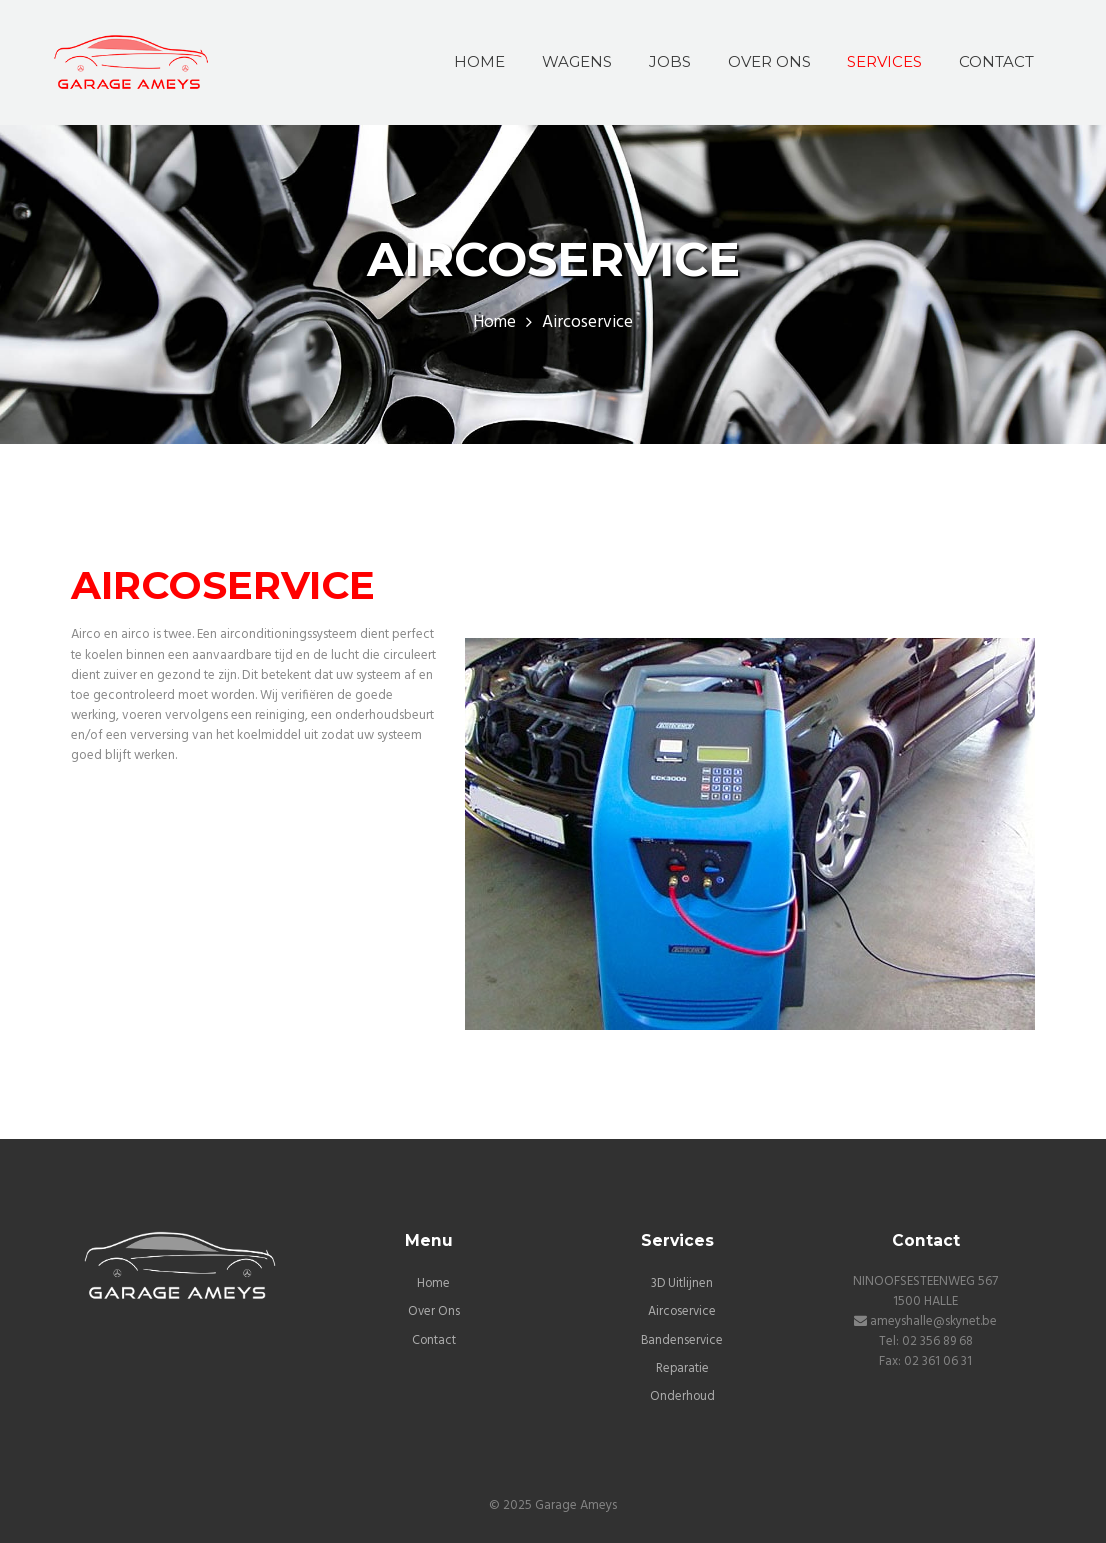  Describe the element at coordinates (433, 1311) in the screenshot. I see `Over Ons` at that location.